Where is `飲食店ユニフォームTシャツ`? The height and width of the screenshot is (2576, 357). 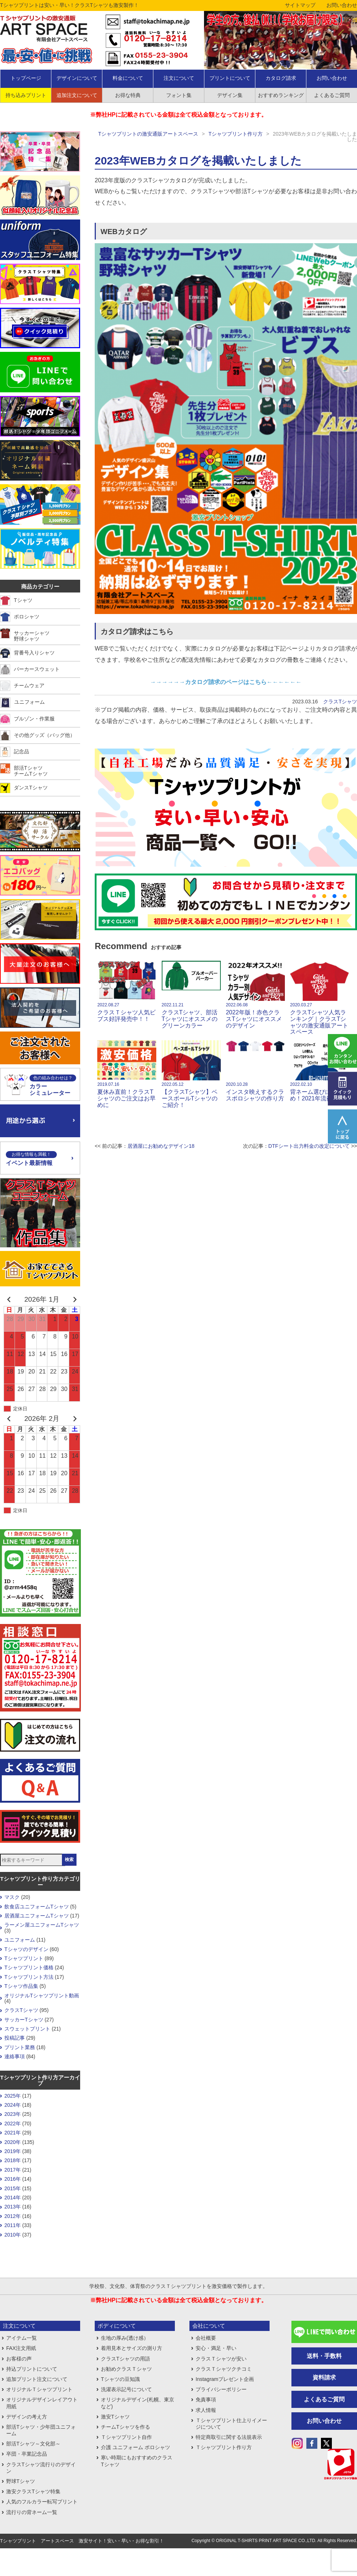
飲食店ユニフォームTシャツ is located at coordinates (36, 1906).